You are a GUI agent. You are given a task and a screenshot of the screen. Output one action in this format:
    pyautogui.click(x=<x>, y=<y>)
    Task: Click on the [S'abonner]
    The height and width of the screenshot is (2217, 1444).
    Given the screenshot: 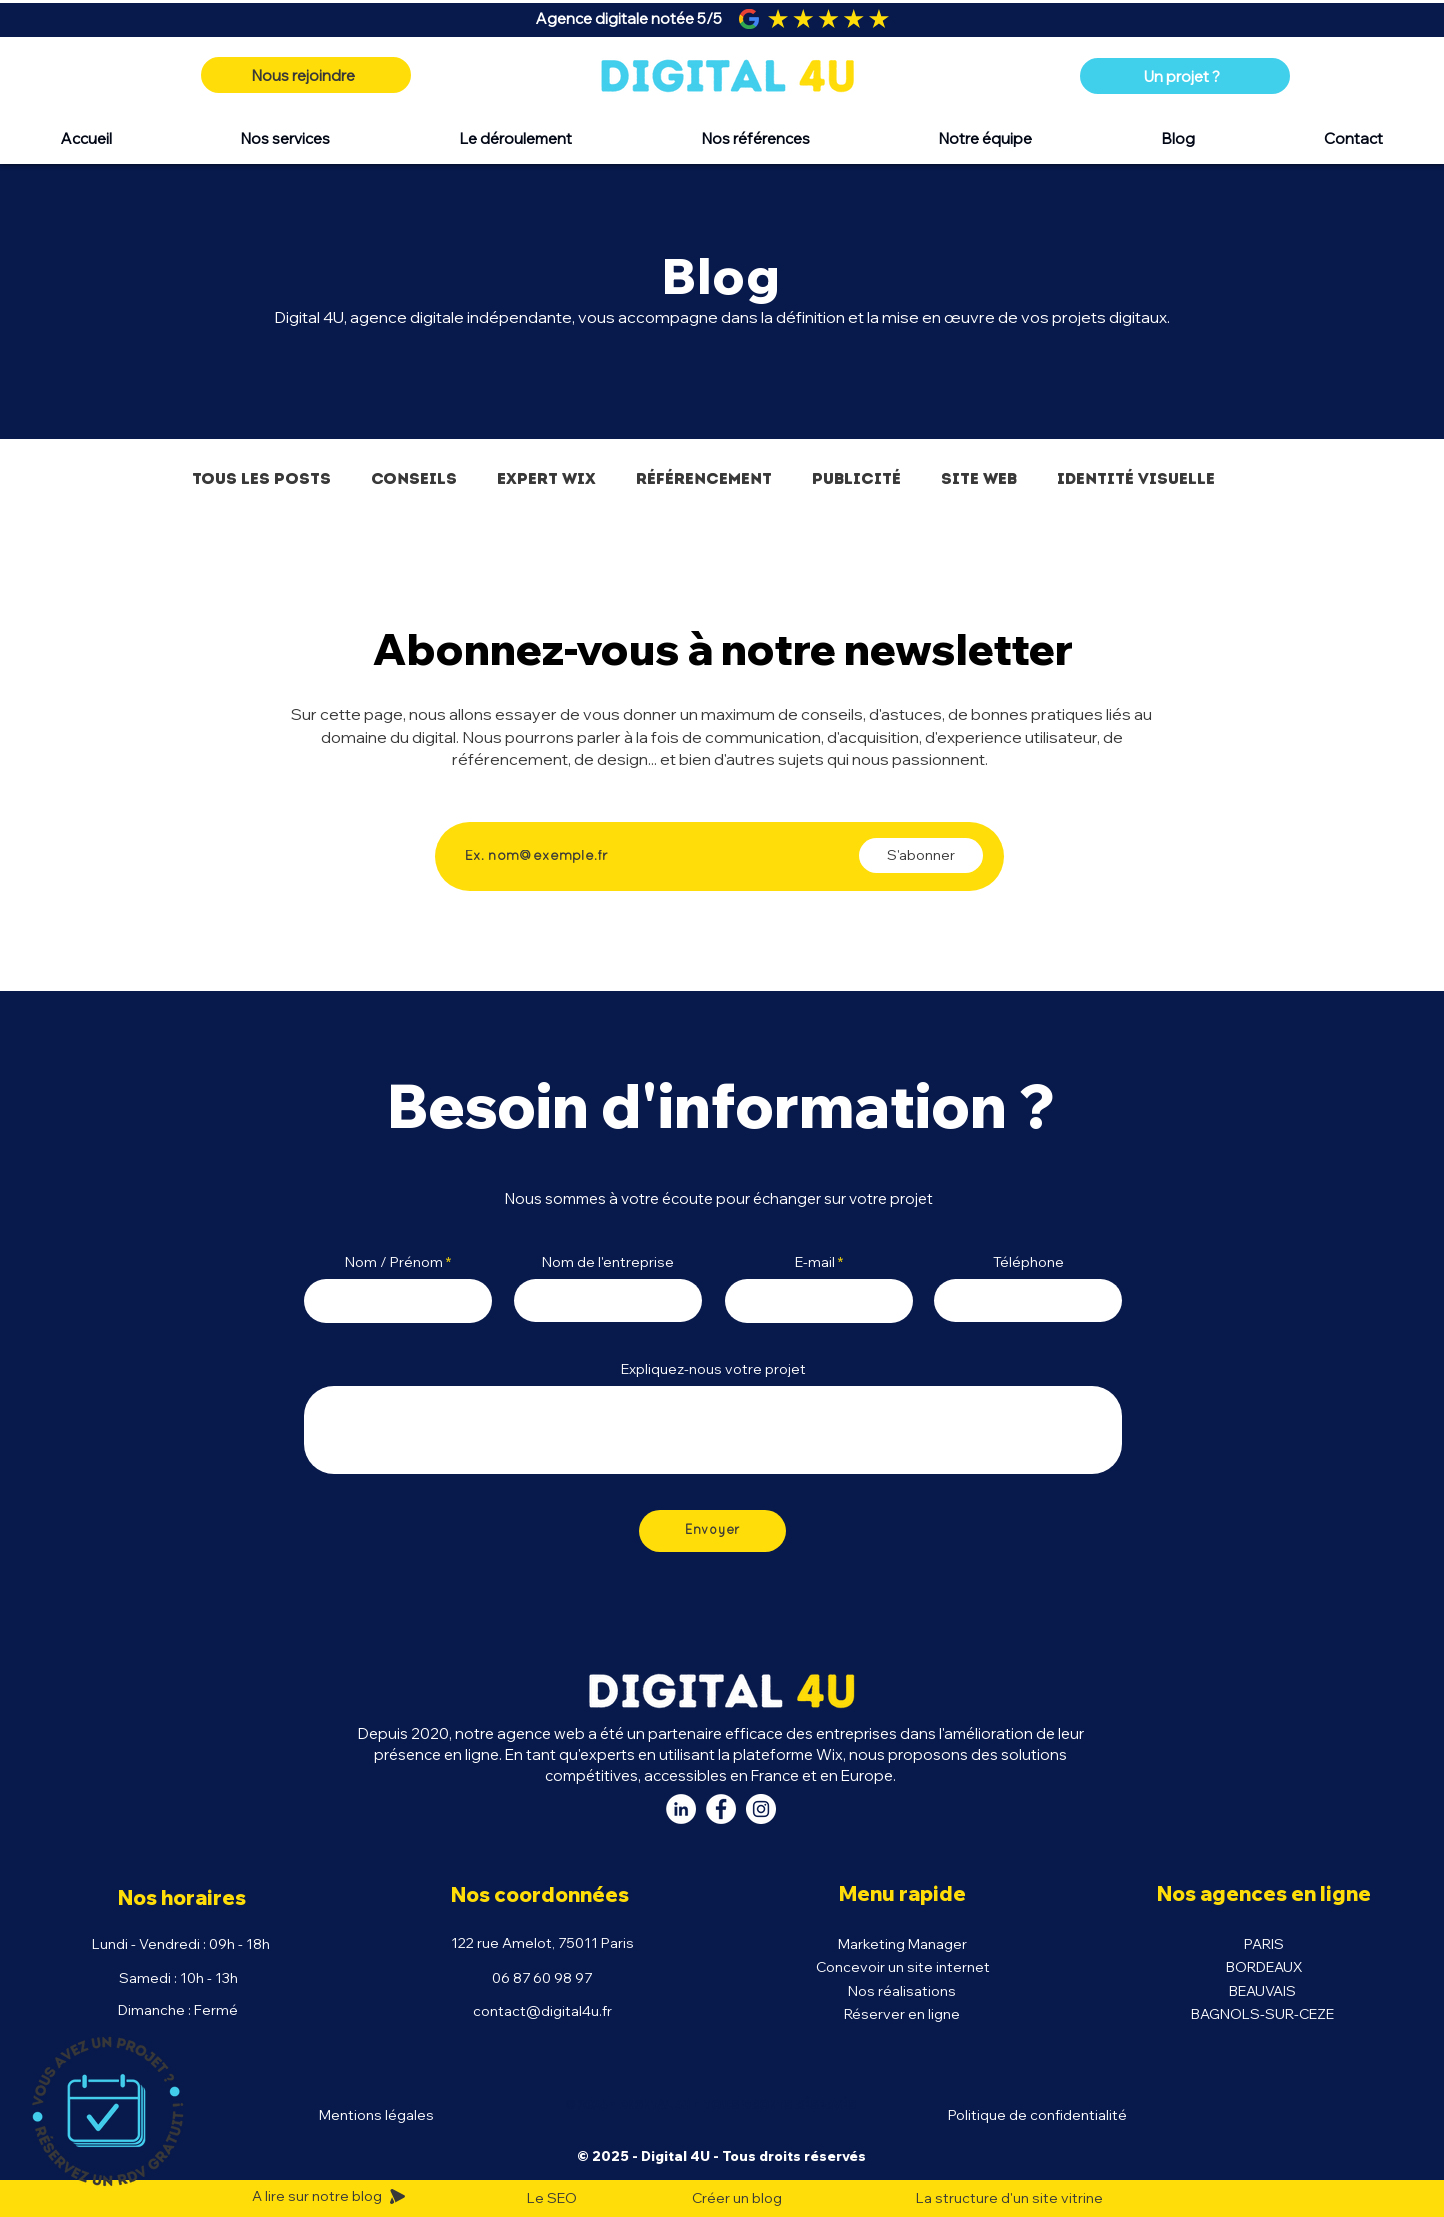 What is the action you would take?
    pyautogui.click(x=921, y=855)
    